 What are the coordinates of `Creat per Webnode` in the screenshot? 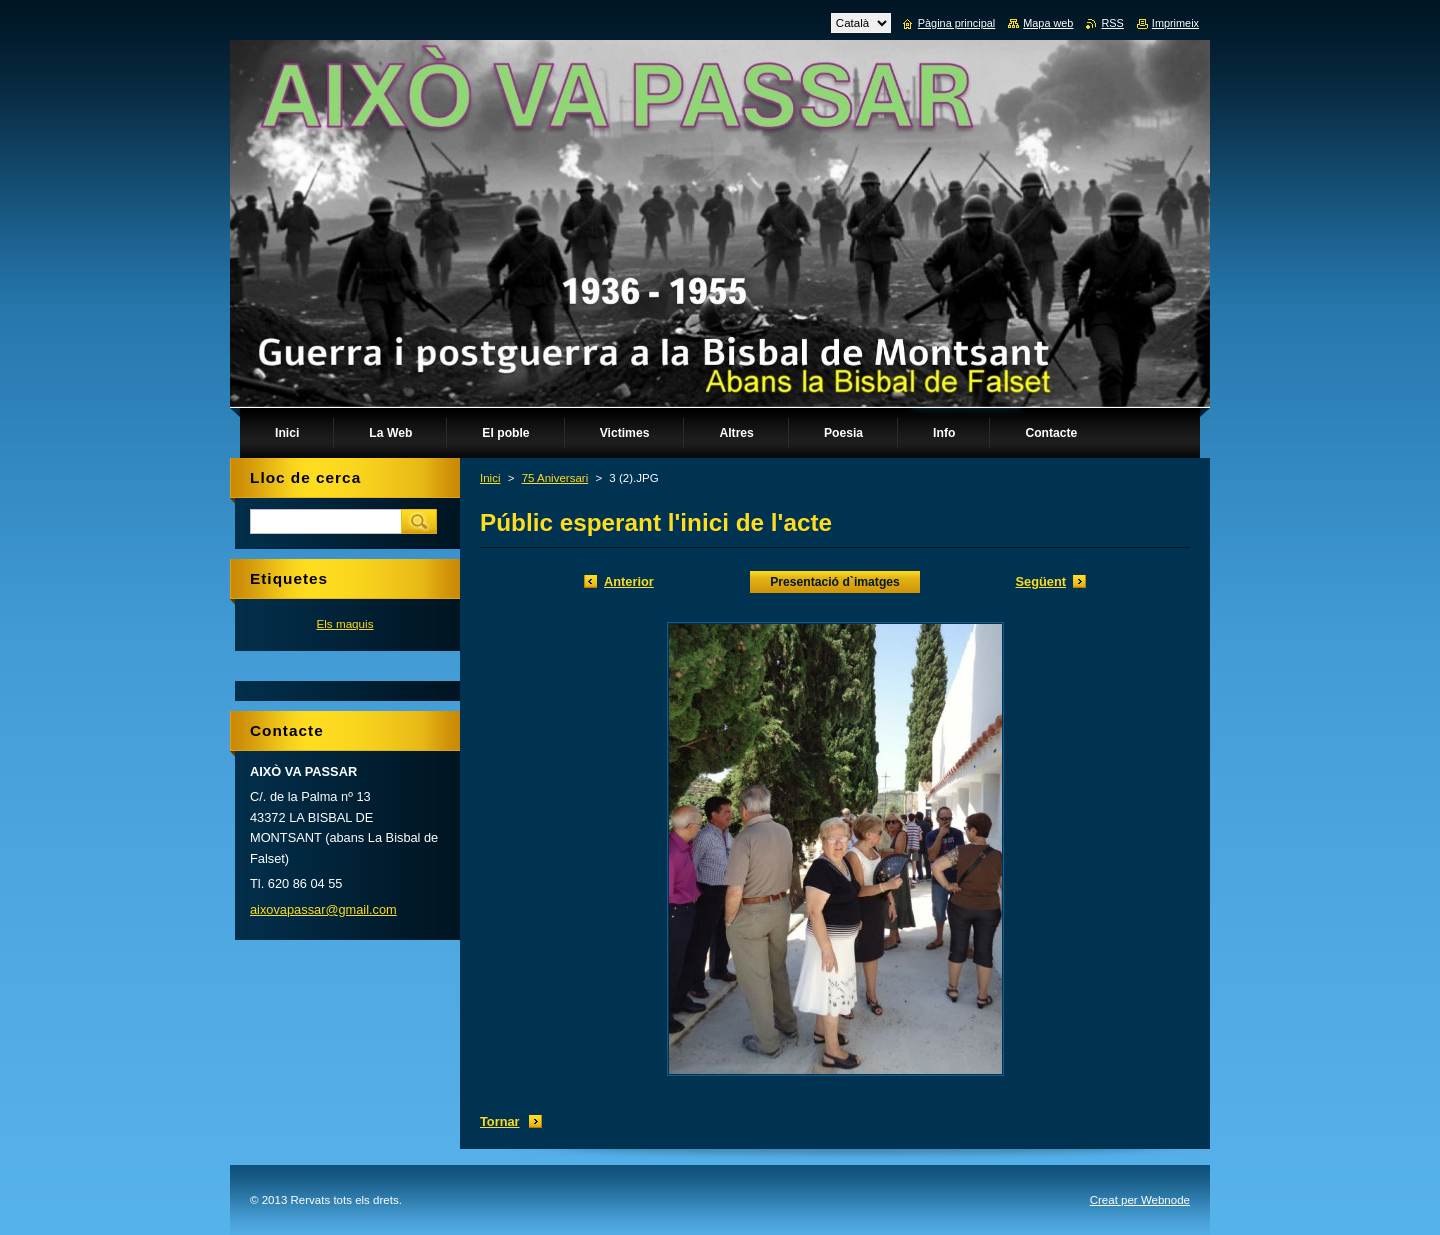 It's located at (1140, 1200).